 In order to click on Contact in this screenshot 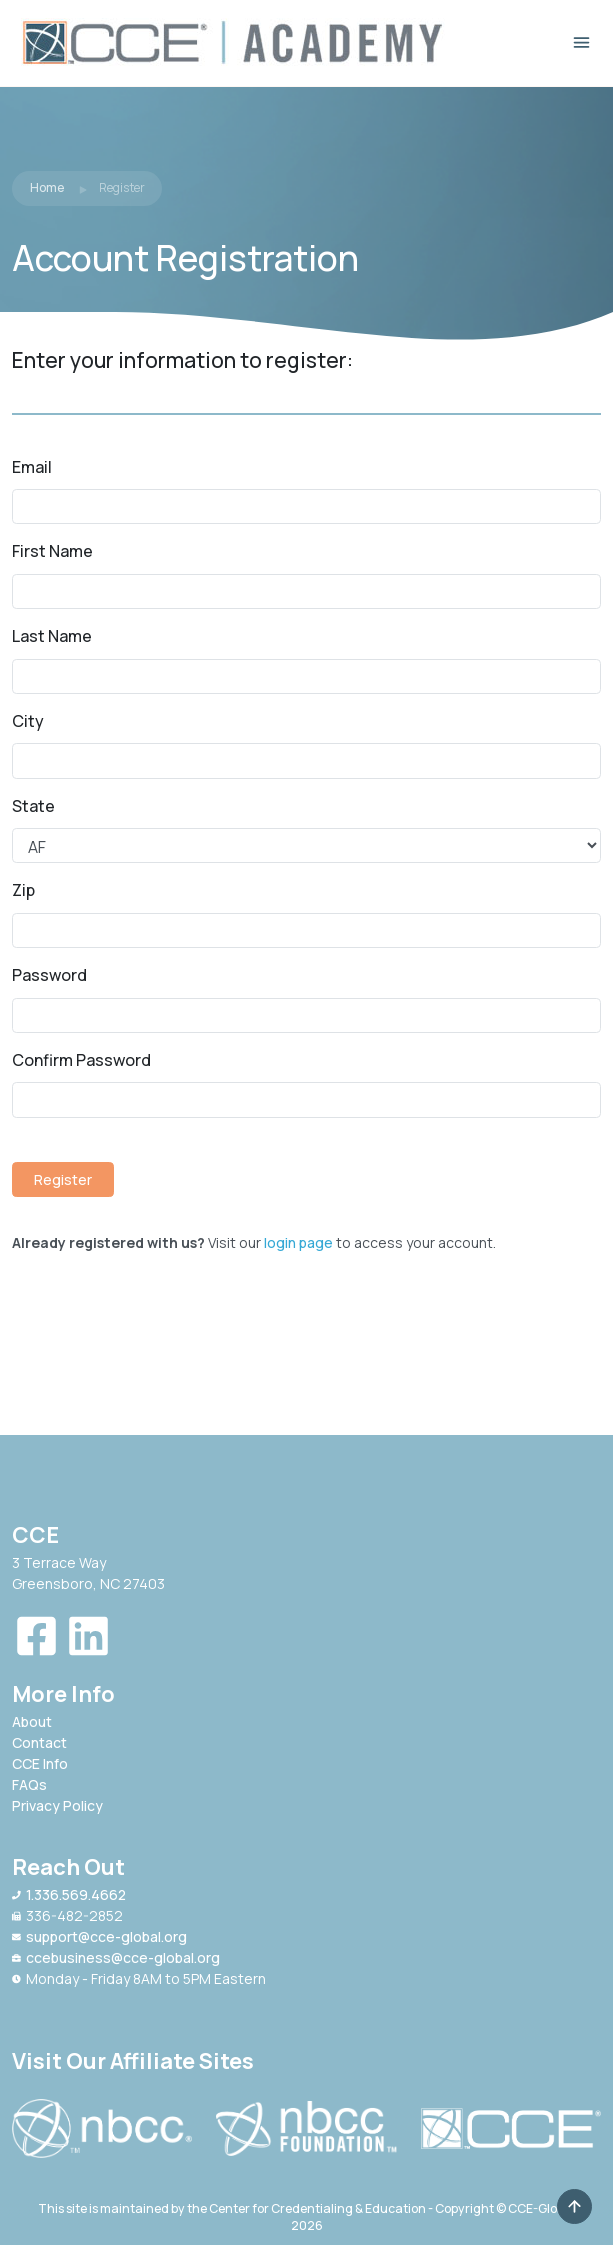, I will do `click(39, 1742)`.